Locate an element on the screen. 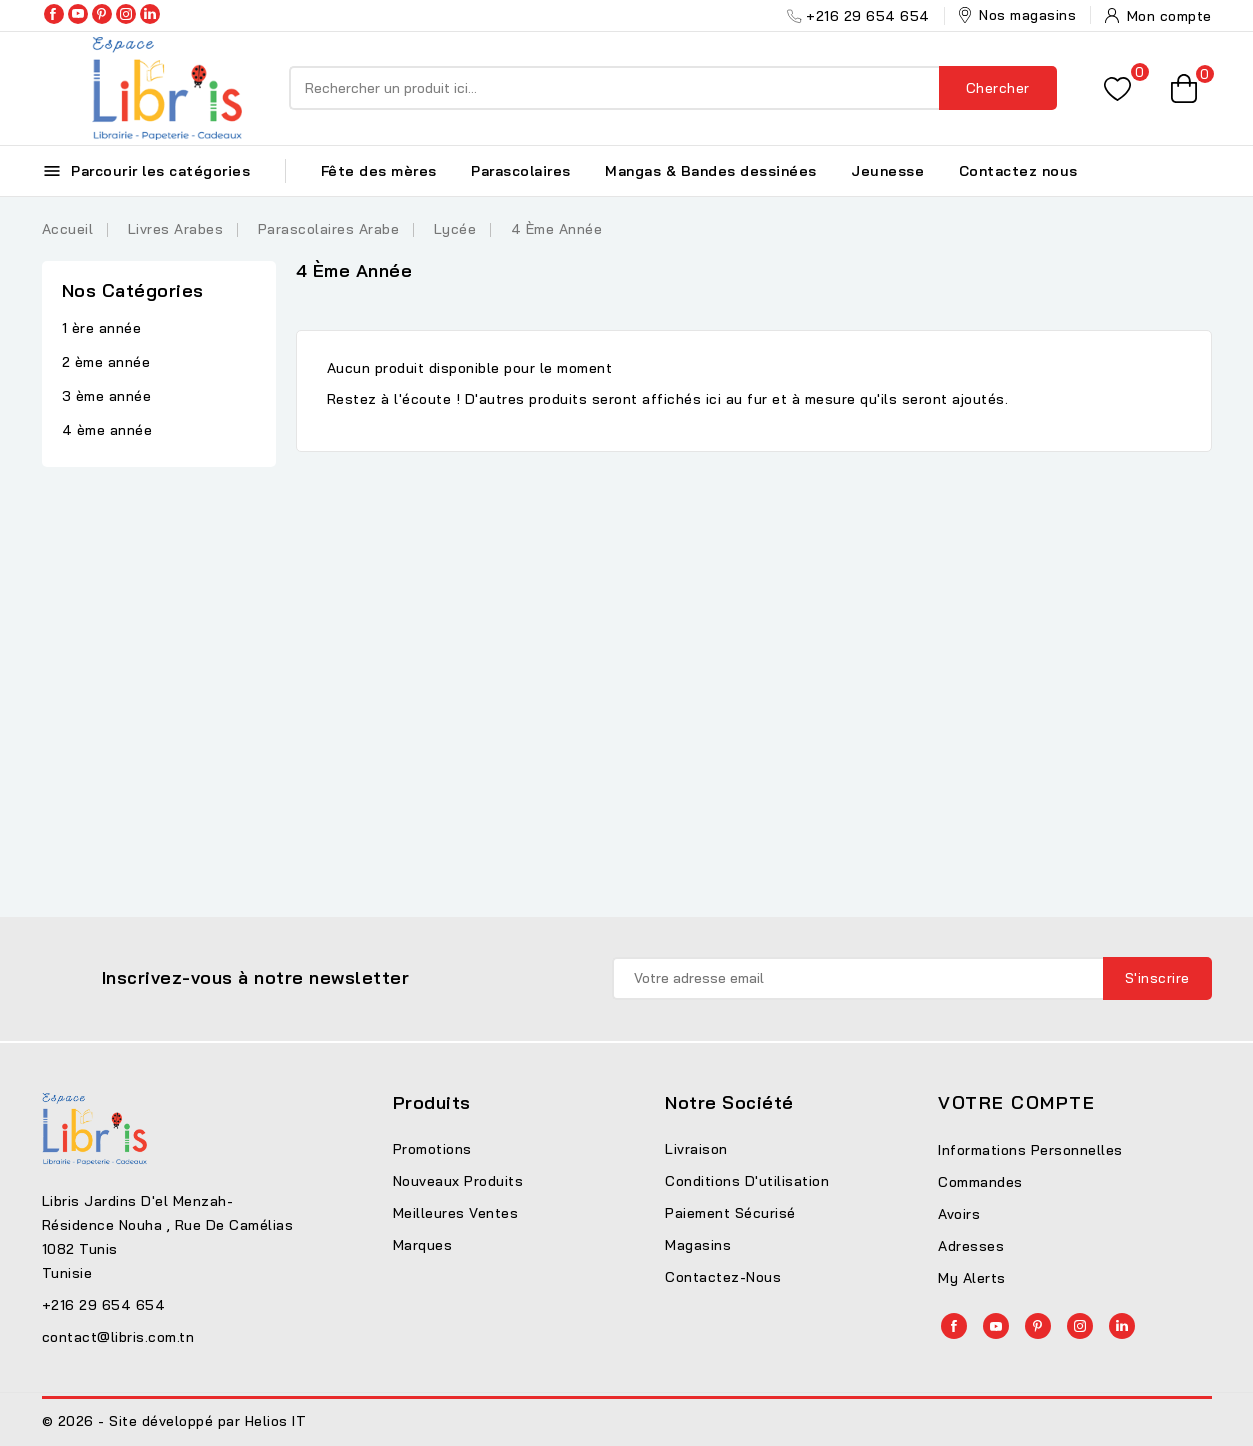 This screenshot has width=1253, height=1446. Promotions is located at coordinates (432, 1149).